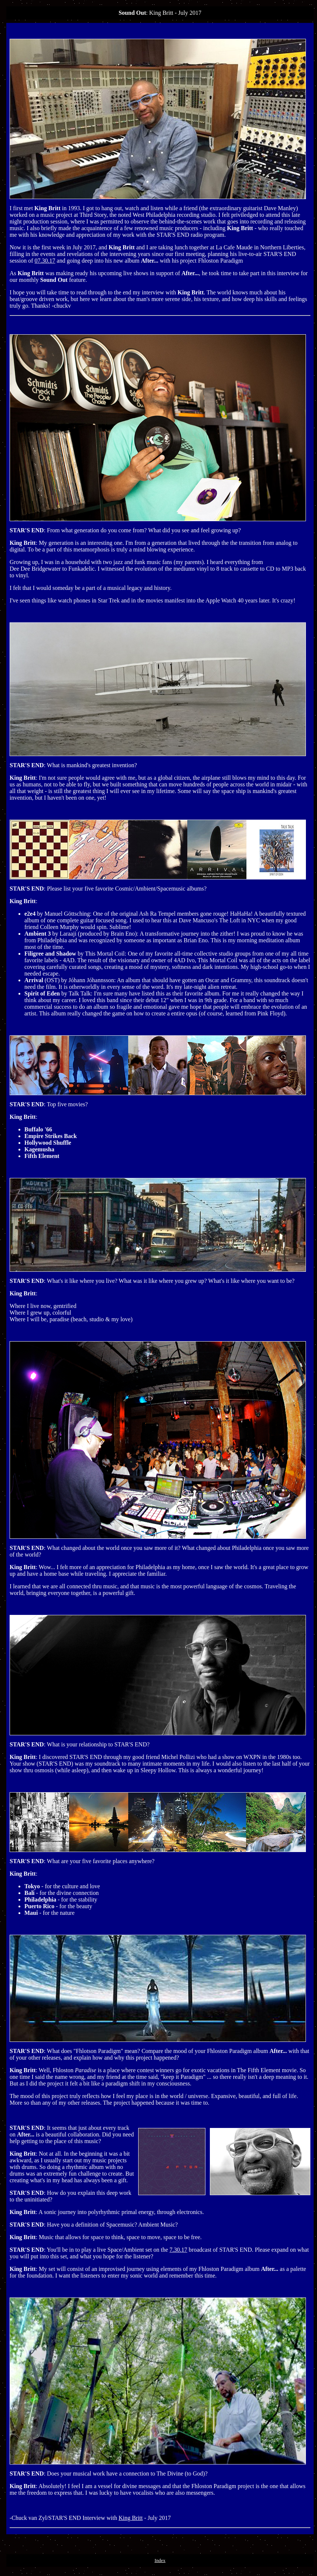  I want to click on Index, so click(160, 2560).